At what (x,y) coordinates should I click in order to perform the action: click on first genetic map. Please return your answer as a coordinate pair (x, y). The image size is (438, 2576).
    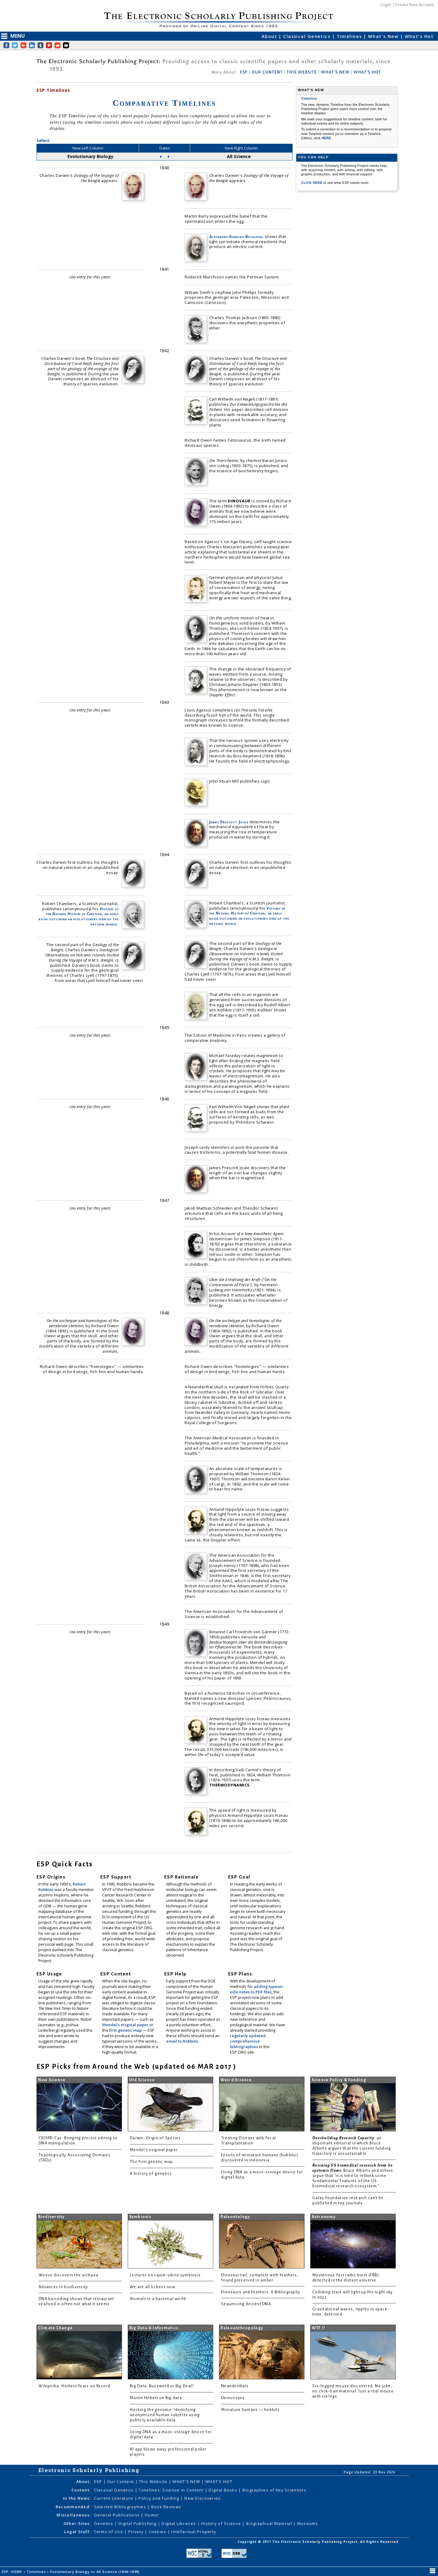
    Looking at the image, I should click on (126, 2030).